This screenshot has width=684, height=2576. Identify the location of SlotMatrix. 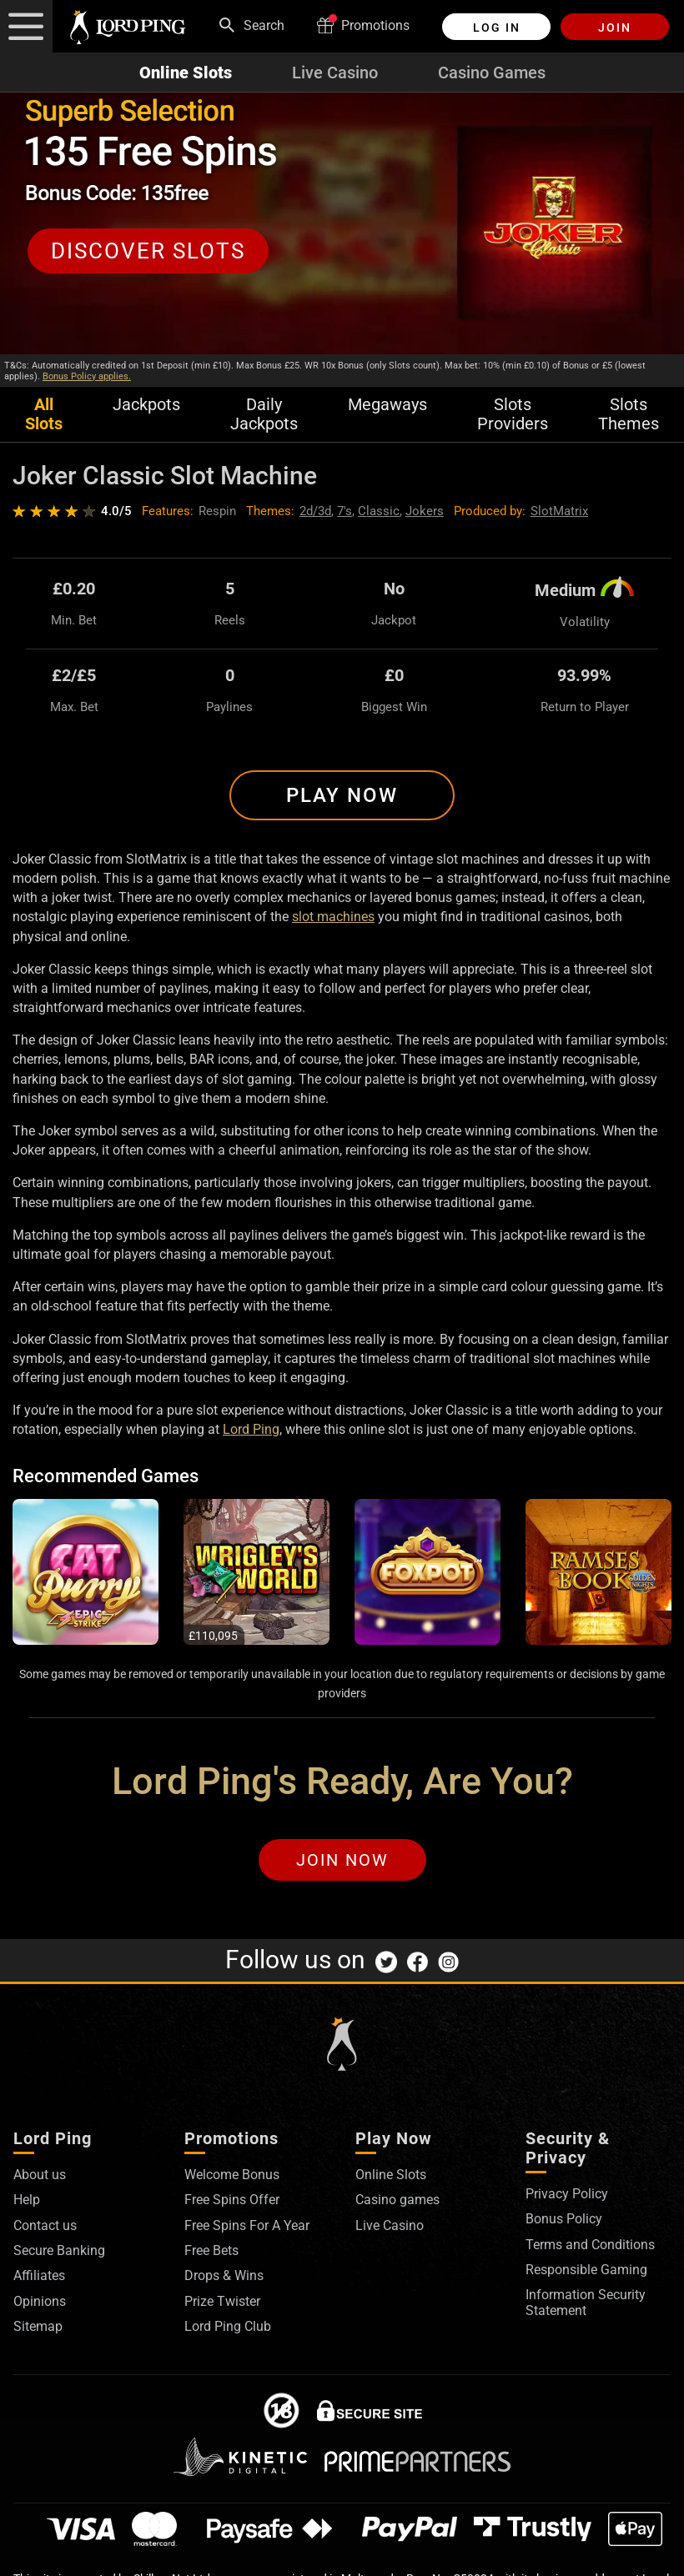
(559, 511).